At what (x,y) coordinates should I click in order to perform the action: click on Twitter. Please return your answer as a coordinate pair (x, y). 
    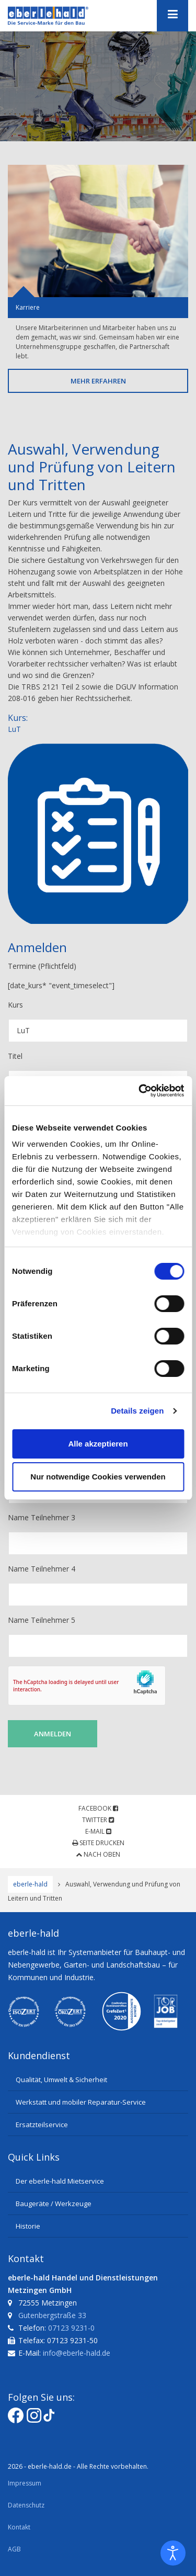
    Looking at the image, I should click on (98, 1819).